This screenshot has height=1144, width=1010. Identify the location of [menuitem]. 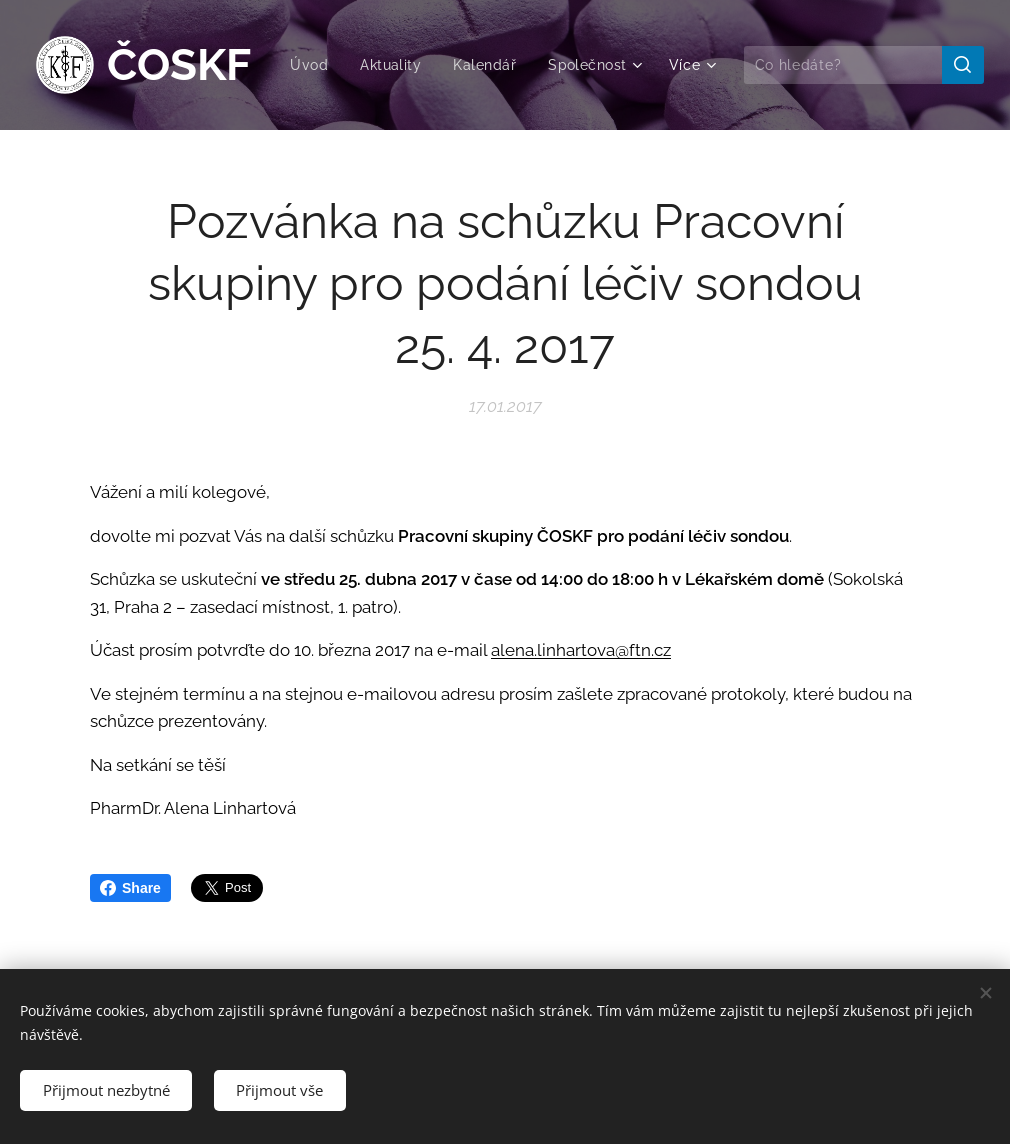
(422, 65).